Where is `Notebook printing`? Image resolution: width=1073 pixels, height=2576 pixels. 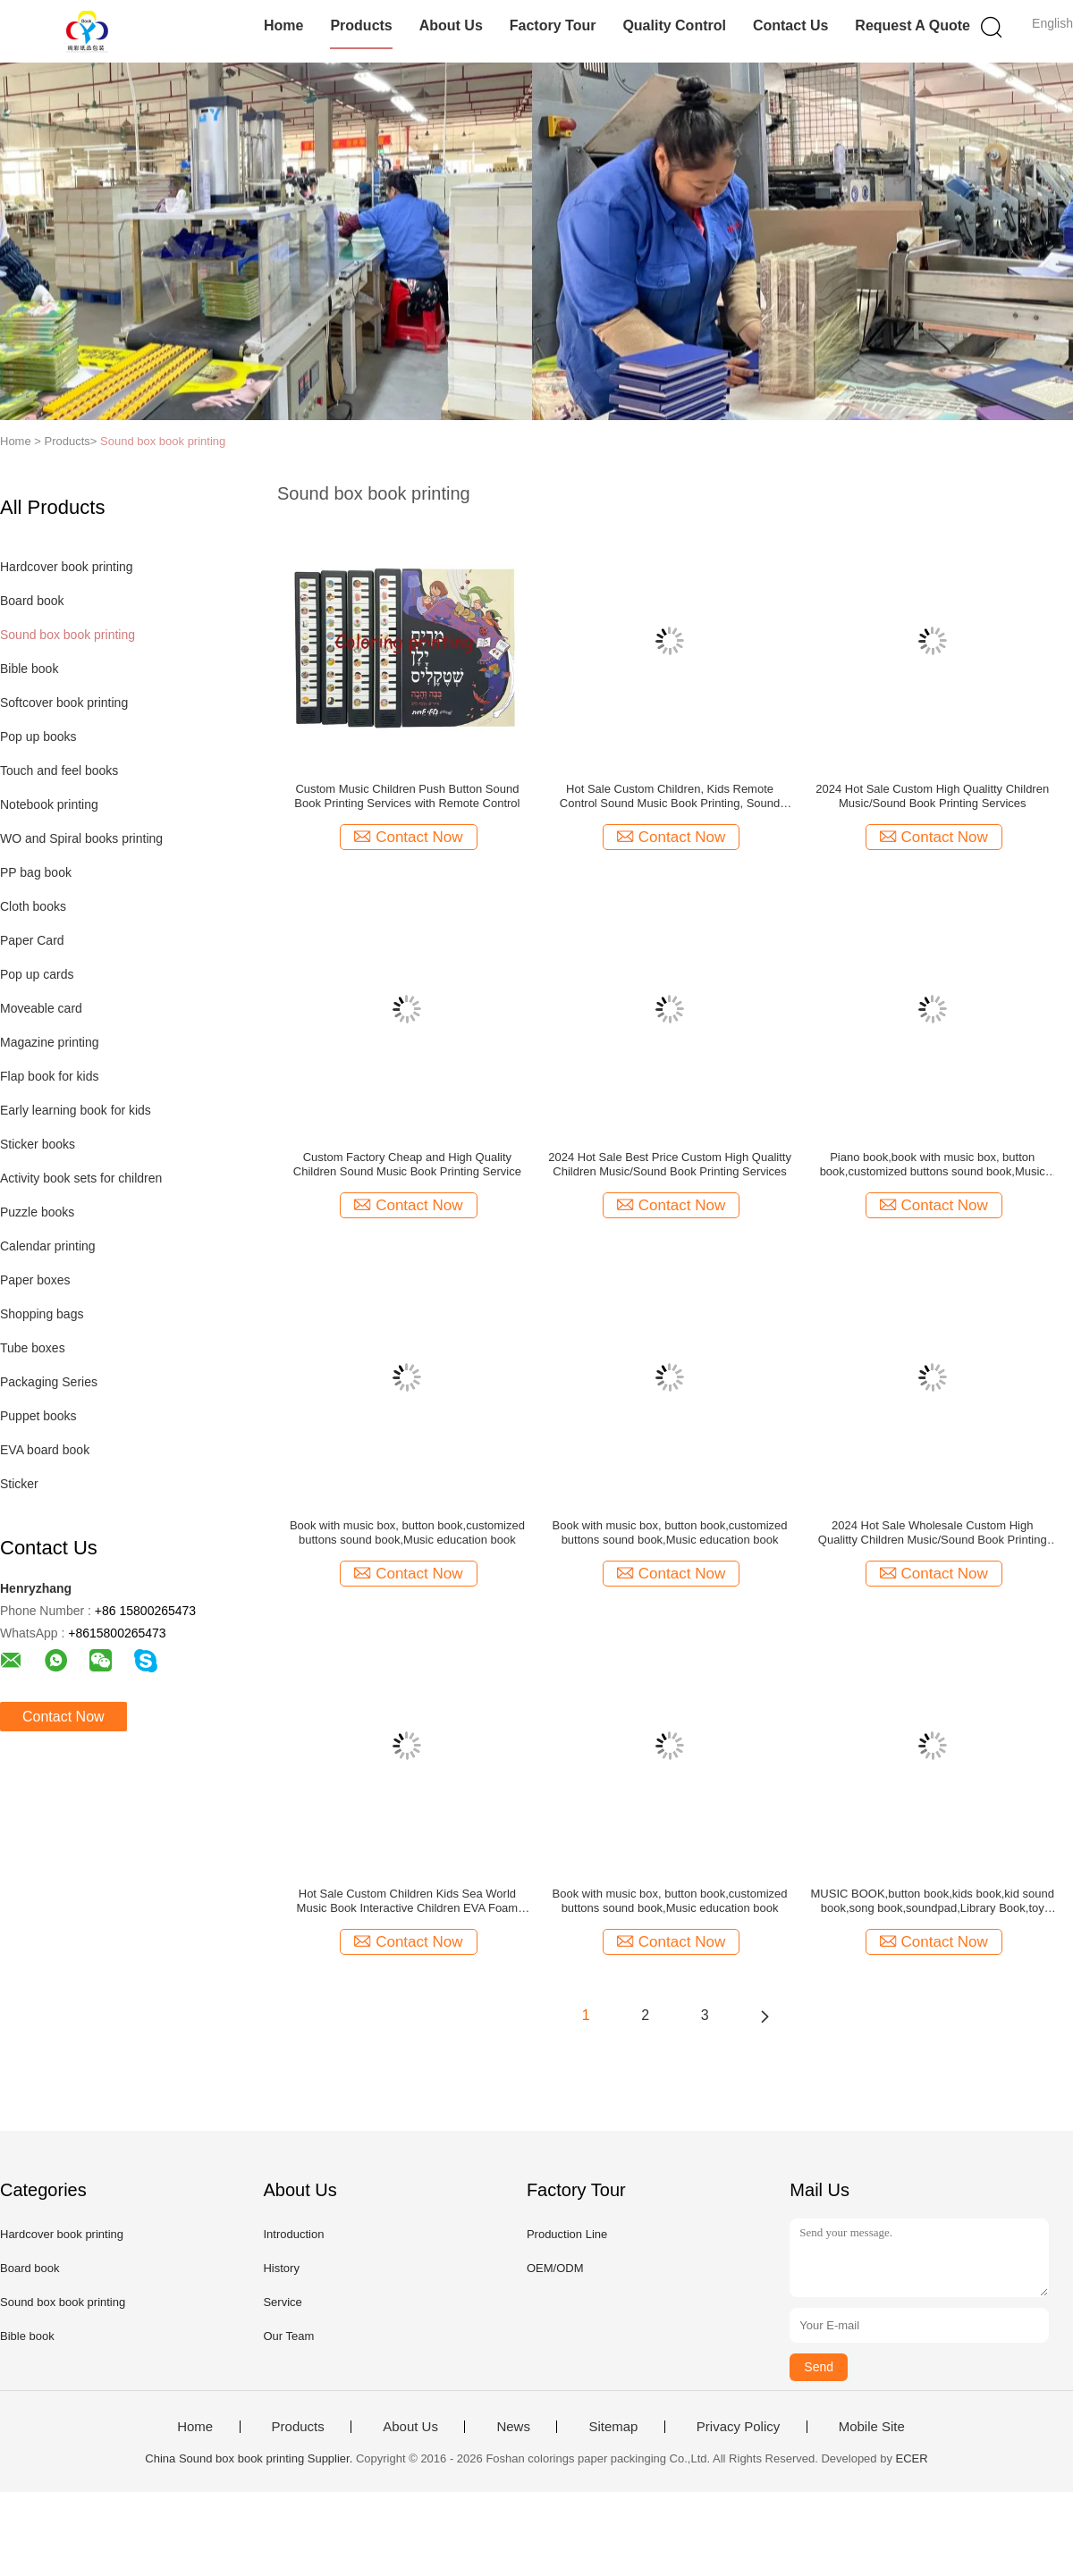 Notebook printing is located at coordinates (49, 804).